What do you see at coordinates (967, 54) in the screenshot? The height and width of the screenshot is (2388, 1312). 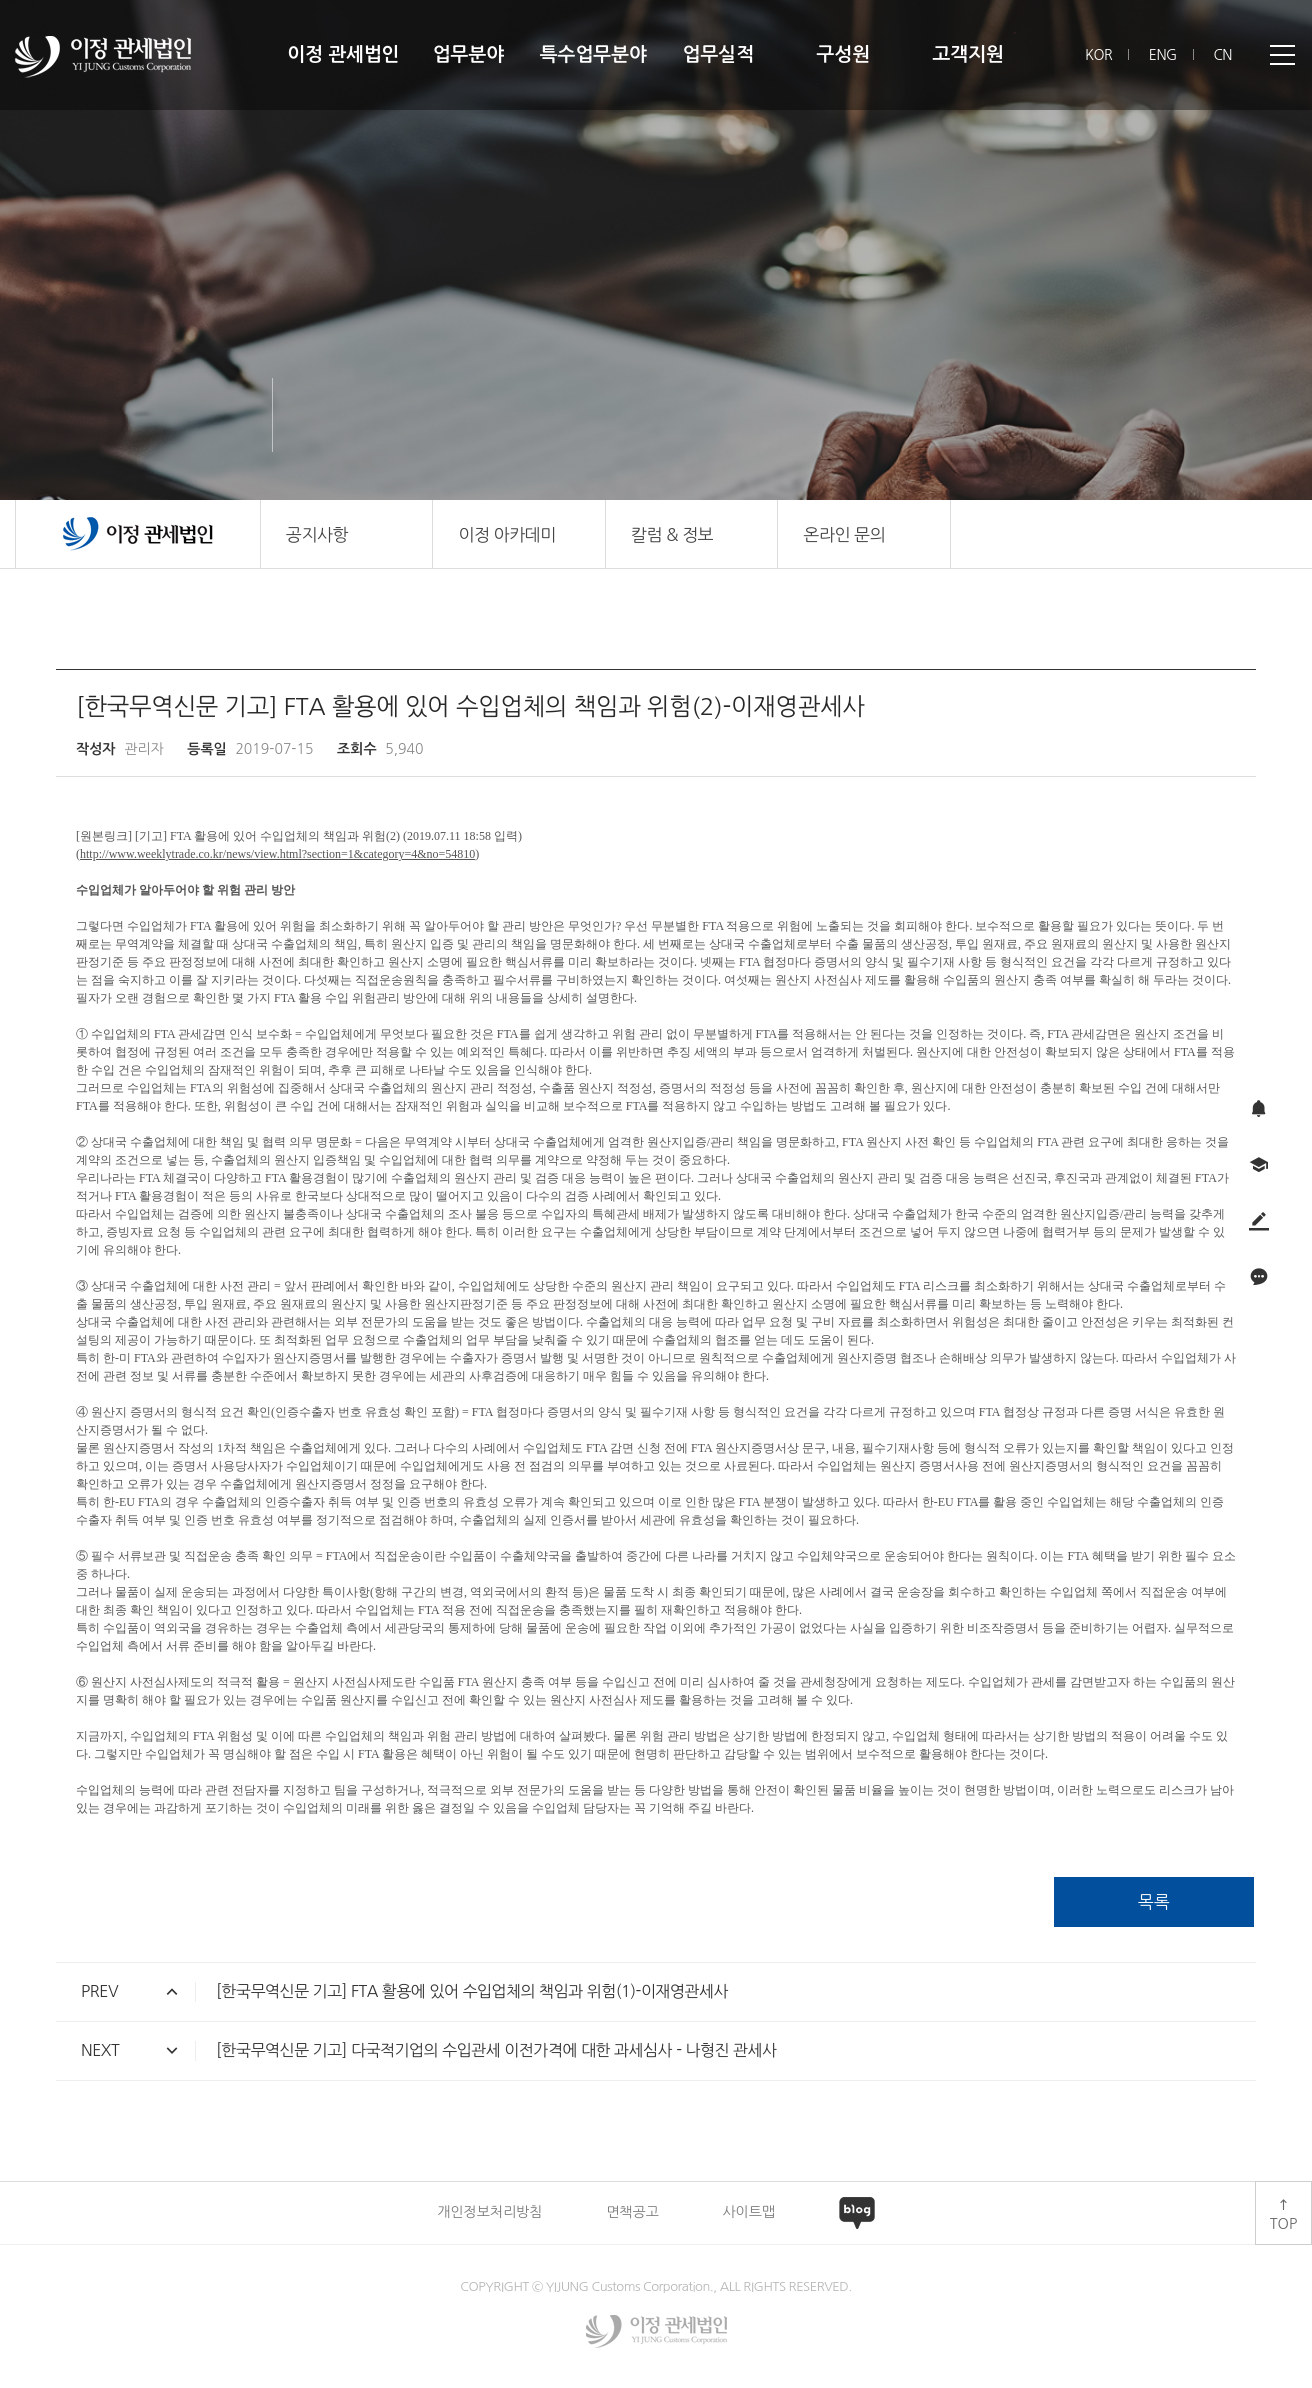 I see `고객지원` at bounding box center [967, 54].